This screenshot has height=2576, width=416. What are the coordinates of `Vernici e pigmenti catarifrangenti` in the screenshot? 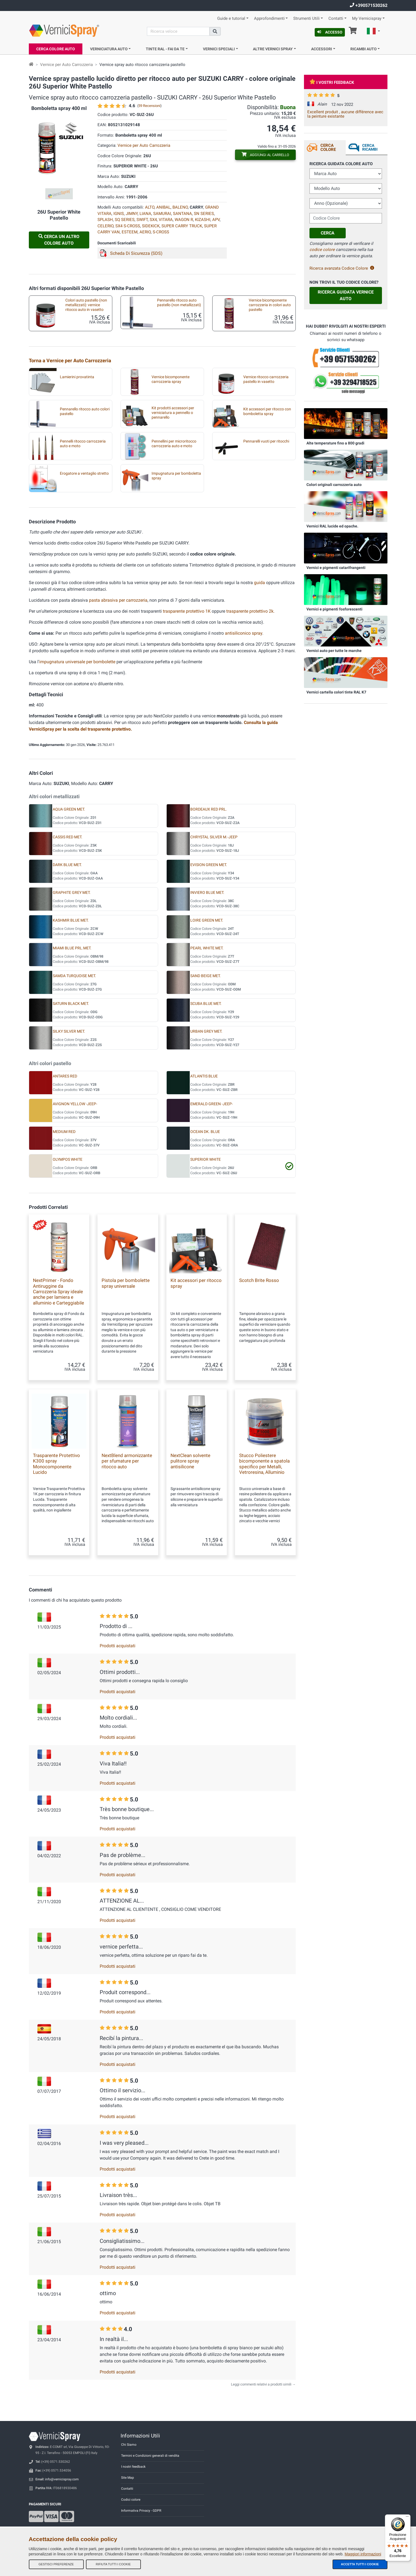 It's located at (335, 567).